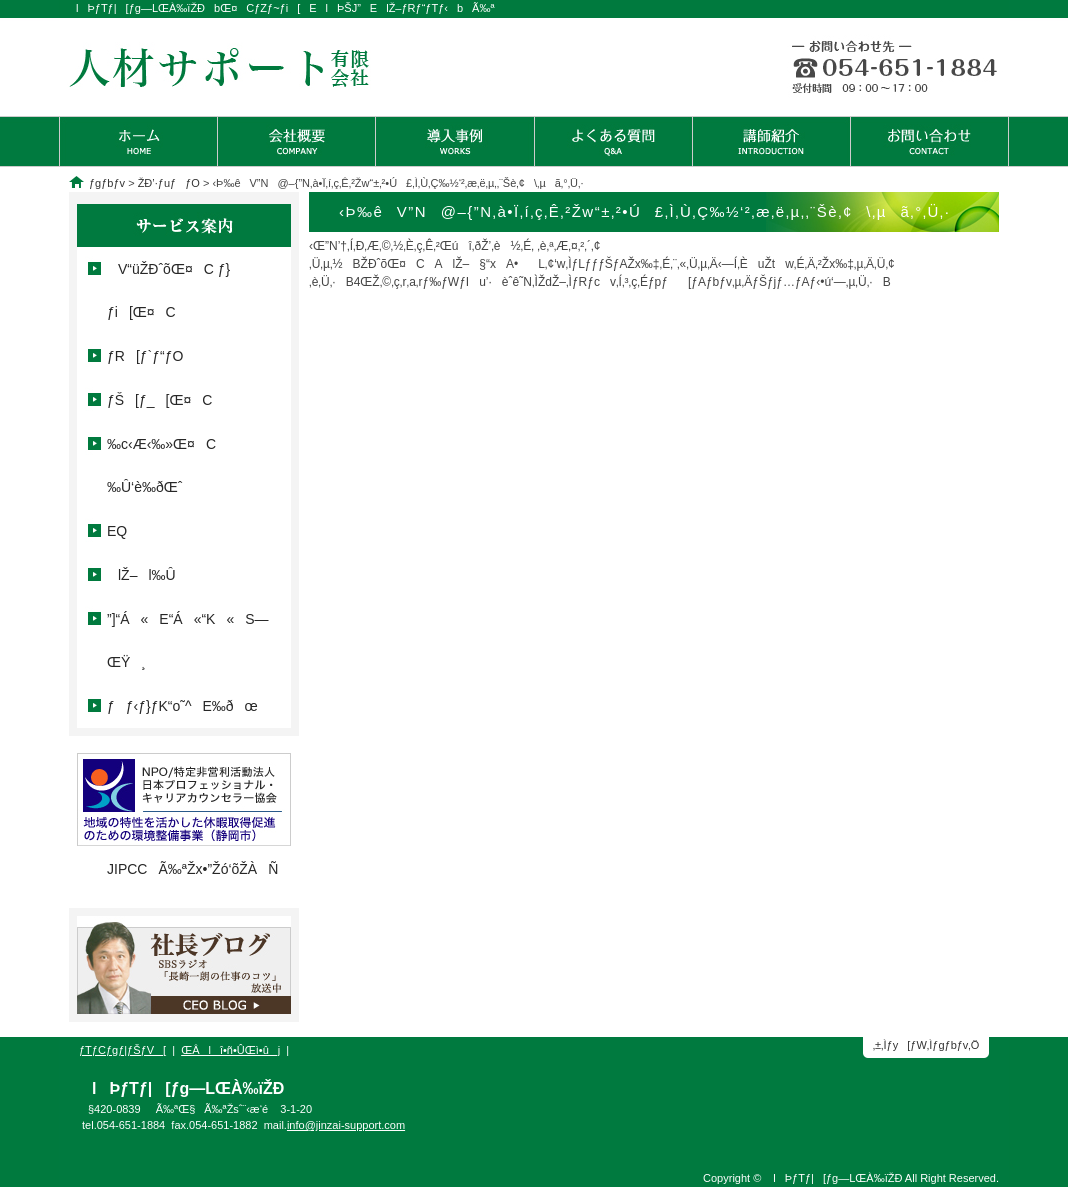 Image resolution: width=1068 pixels, height=1187 pixels. I want to click on ƒƒ‹ƒ}ƒK“o˜^E‰ðœ, so click(182, 706).